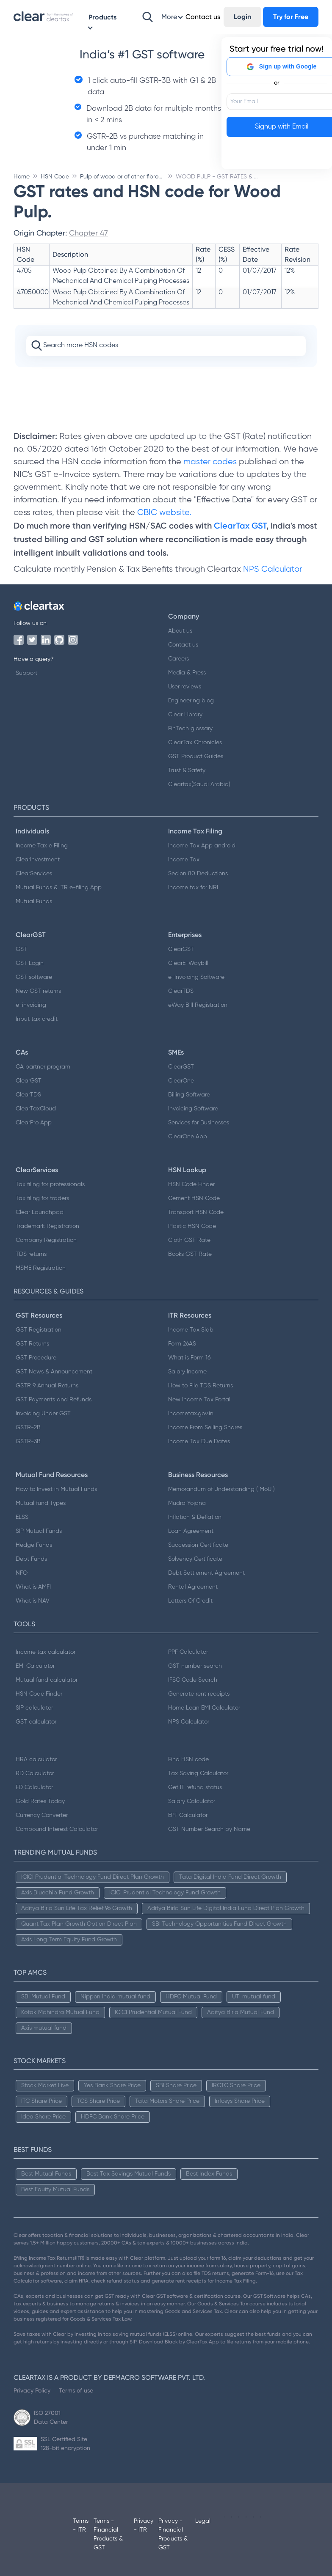  I want to click on Books GST Rate, so click(190, 1254).